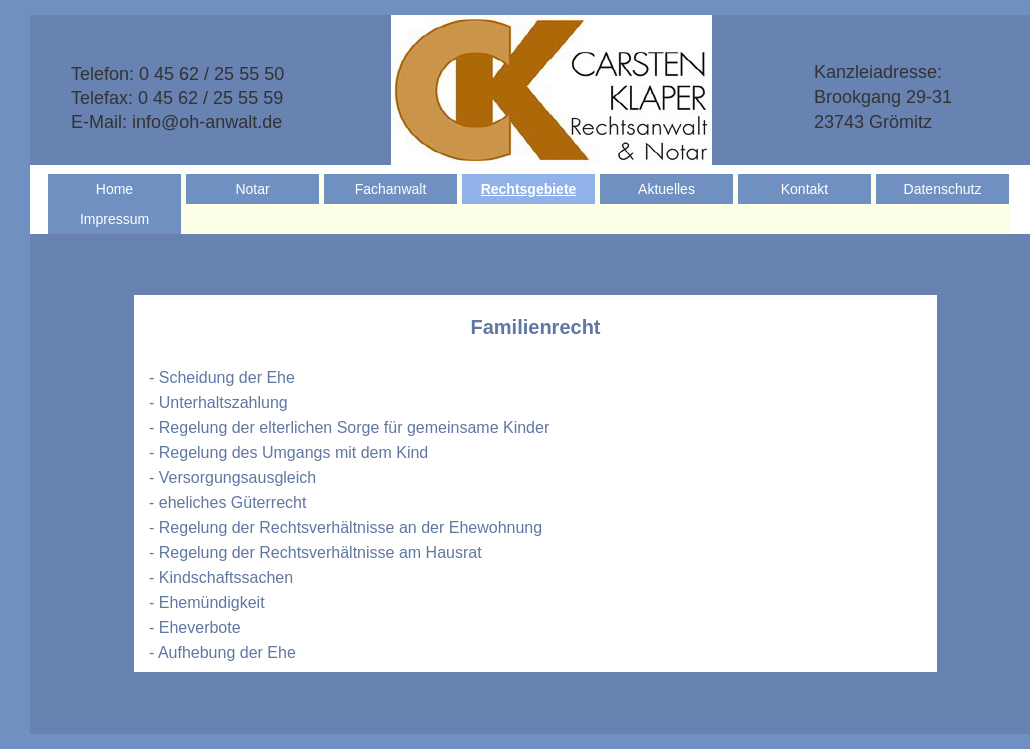 Image resolution: width=1030 pixels, height=749 pixels. What do you see at coordinates (666, 189) in the screenshot?
I see `Aktuelles` at bounding box center [666, 189].